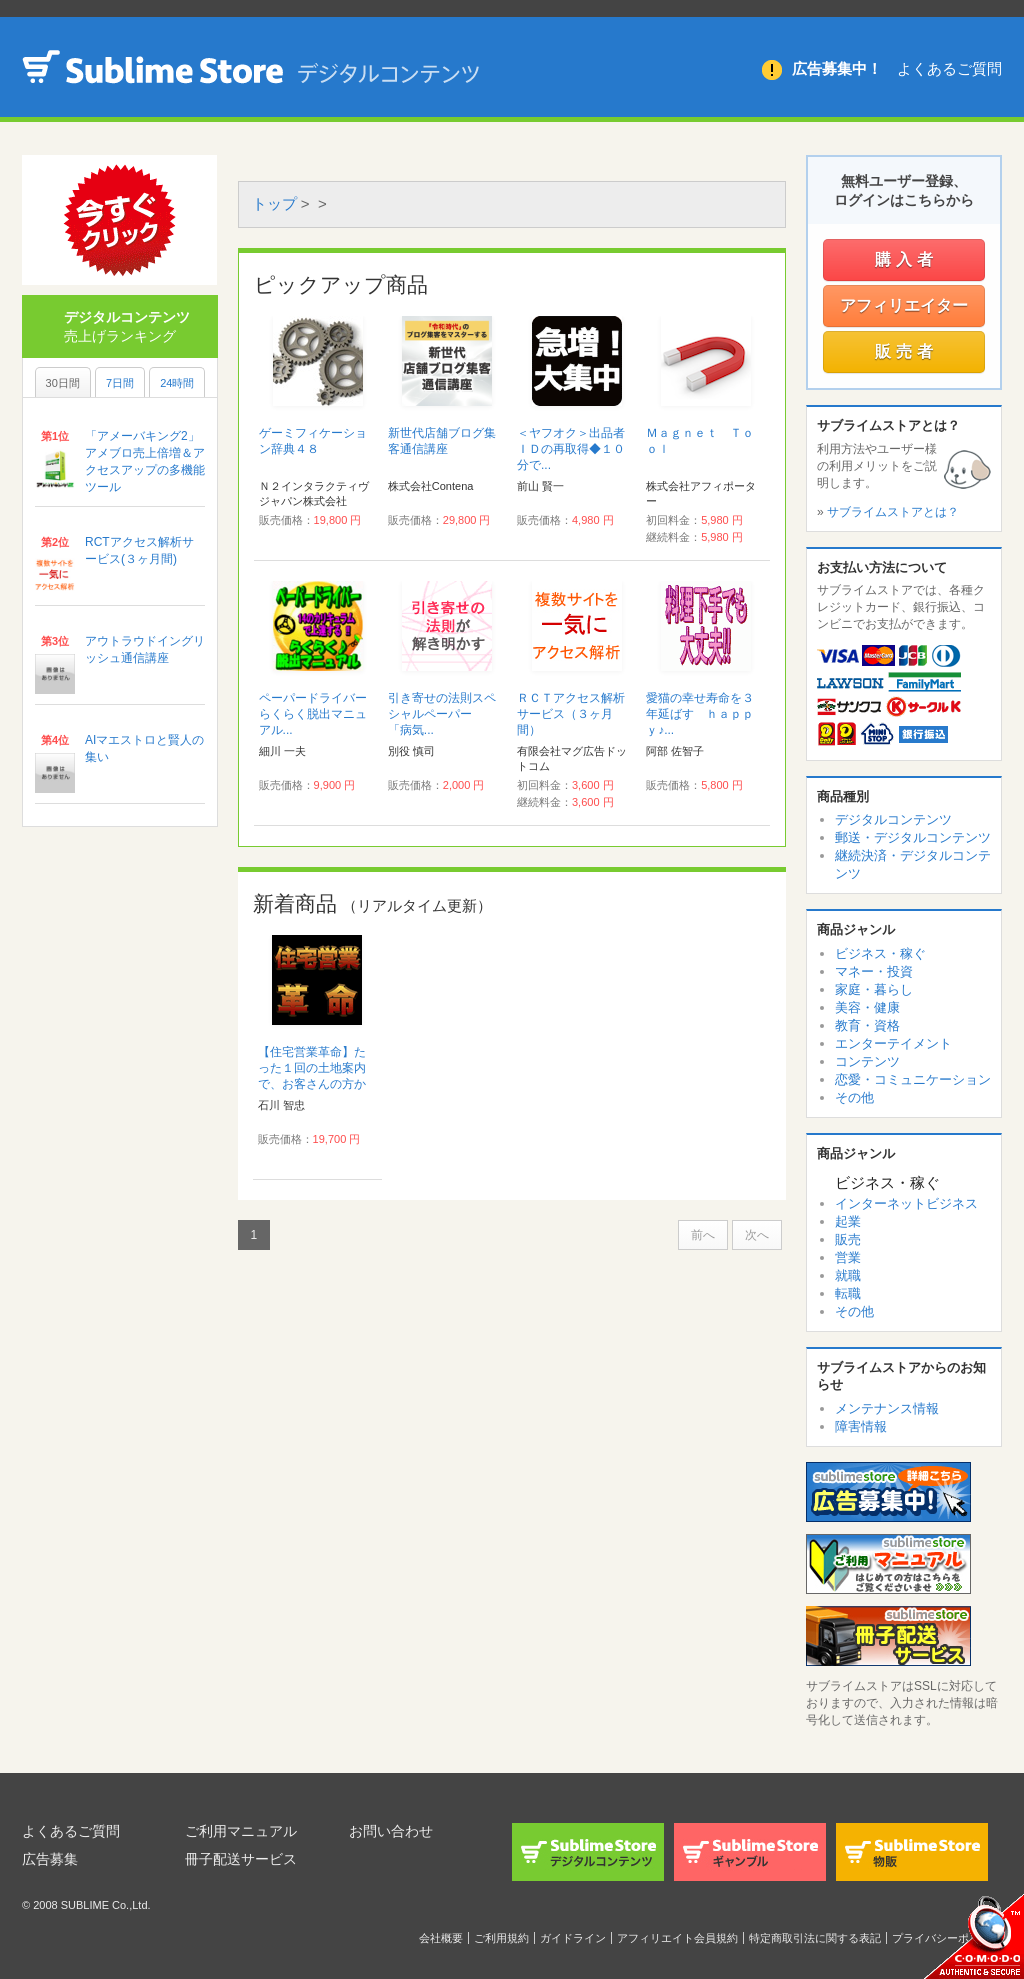 This screenshot has height=1979, width=1024. What do you see at coordinates (241, 1831) in the screenshot?
I see `ご利用マニュアル` at bounding box center [241, 1831].